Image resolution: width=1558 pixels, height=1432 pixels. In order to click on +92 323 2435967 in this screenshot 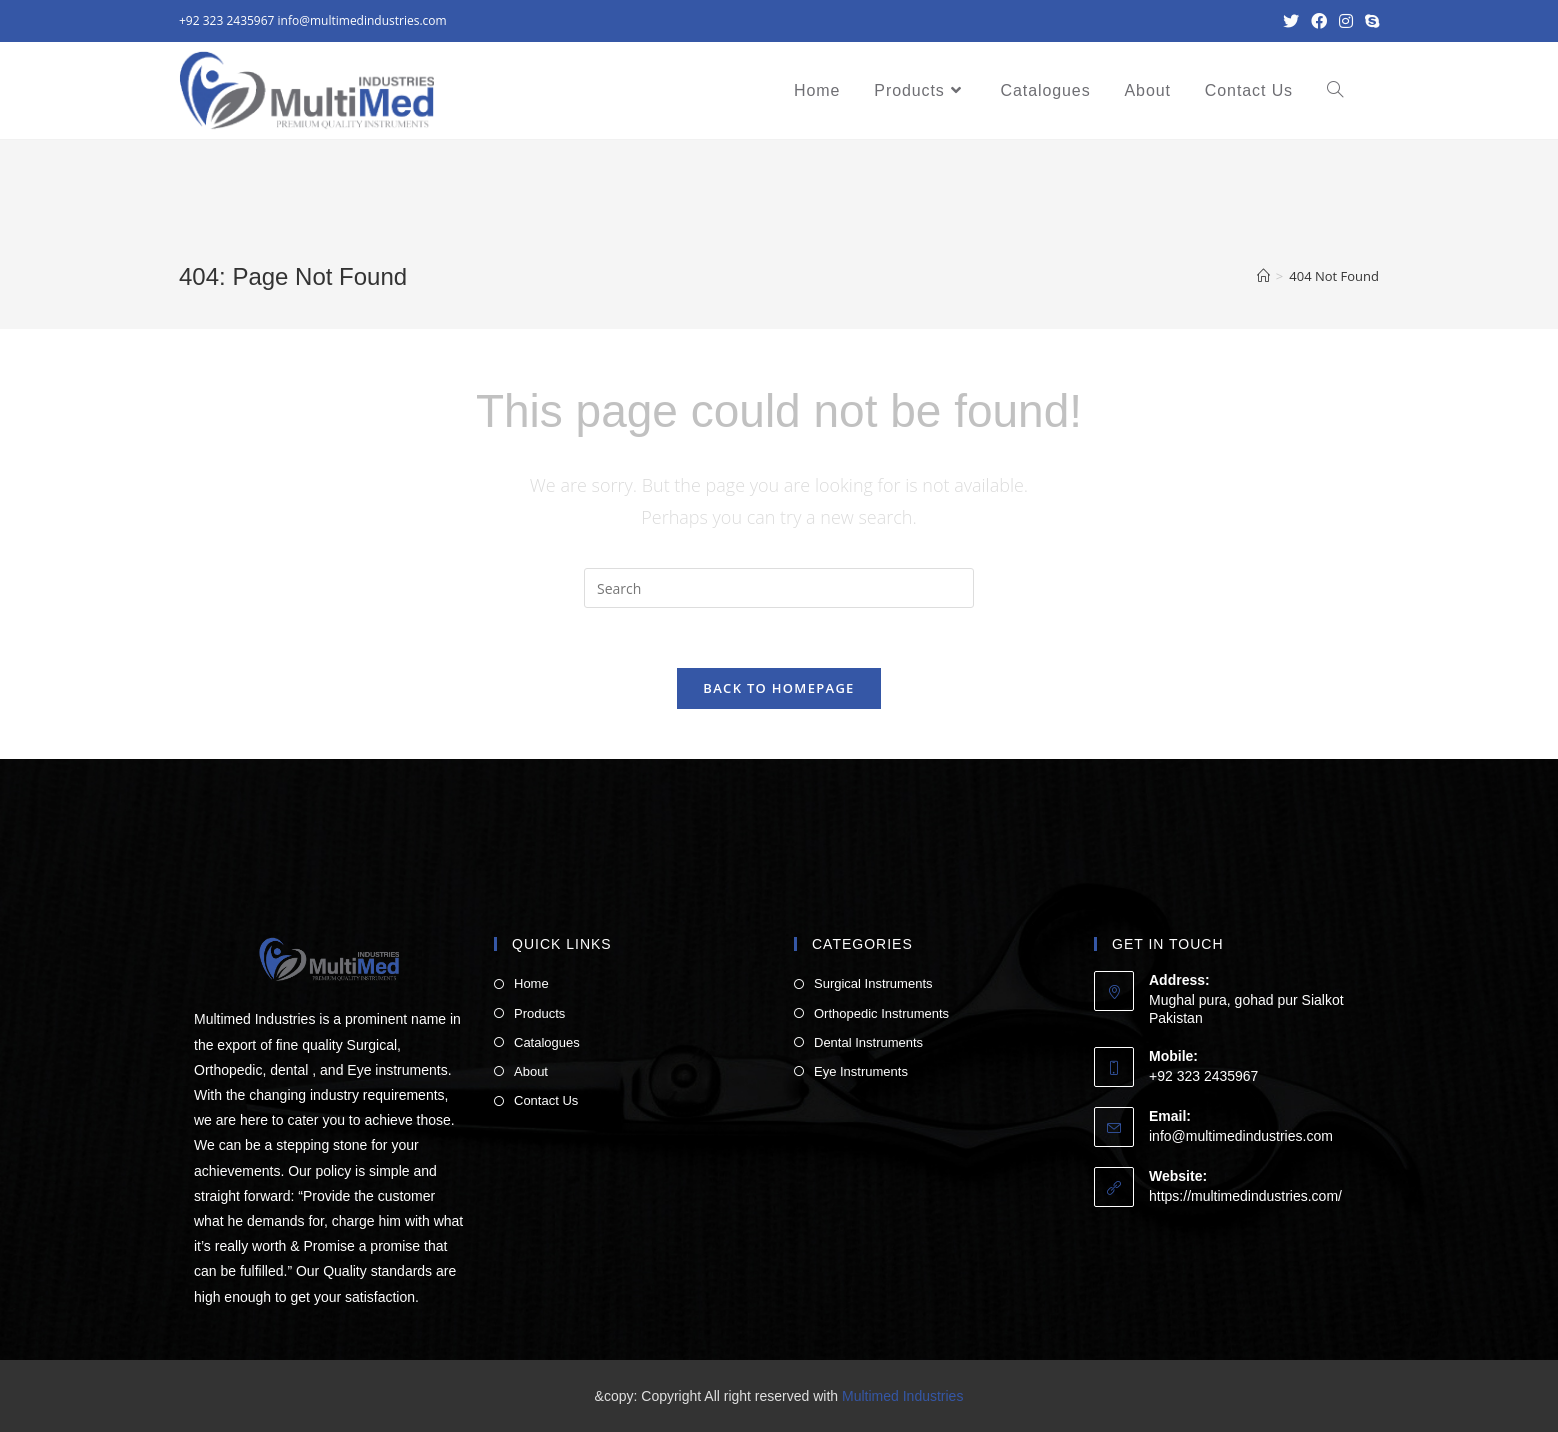, I will do `click(226, 20)`.